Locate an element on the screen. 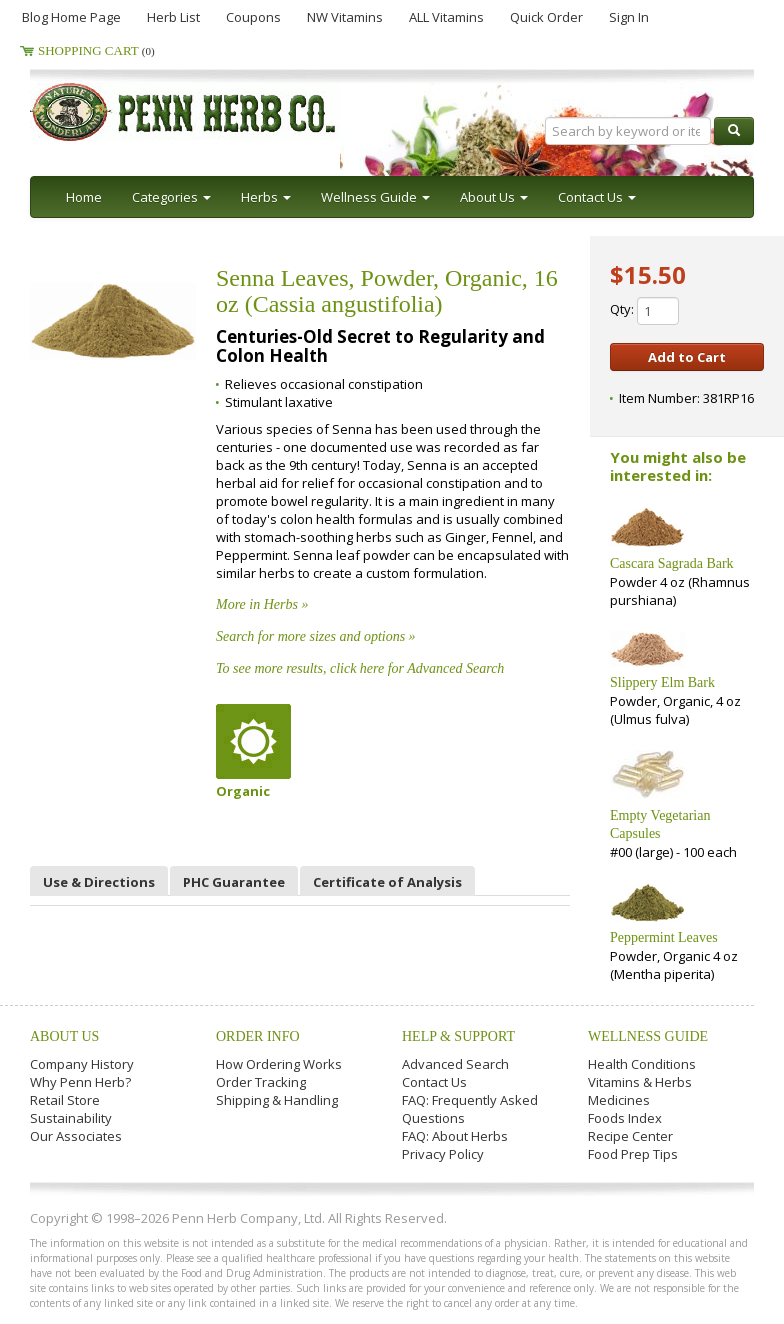 The image size is (784, 1324). Privacy Policy is located at coordinates (443, 1154).